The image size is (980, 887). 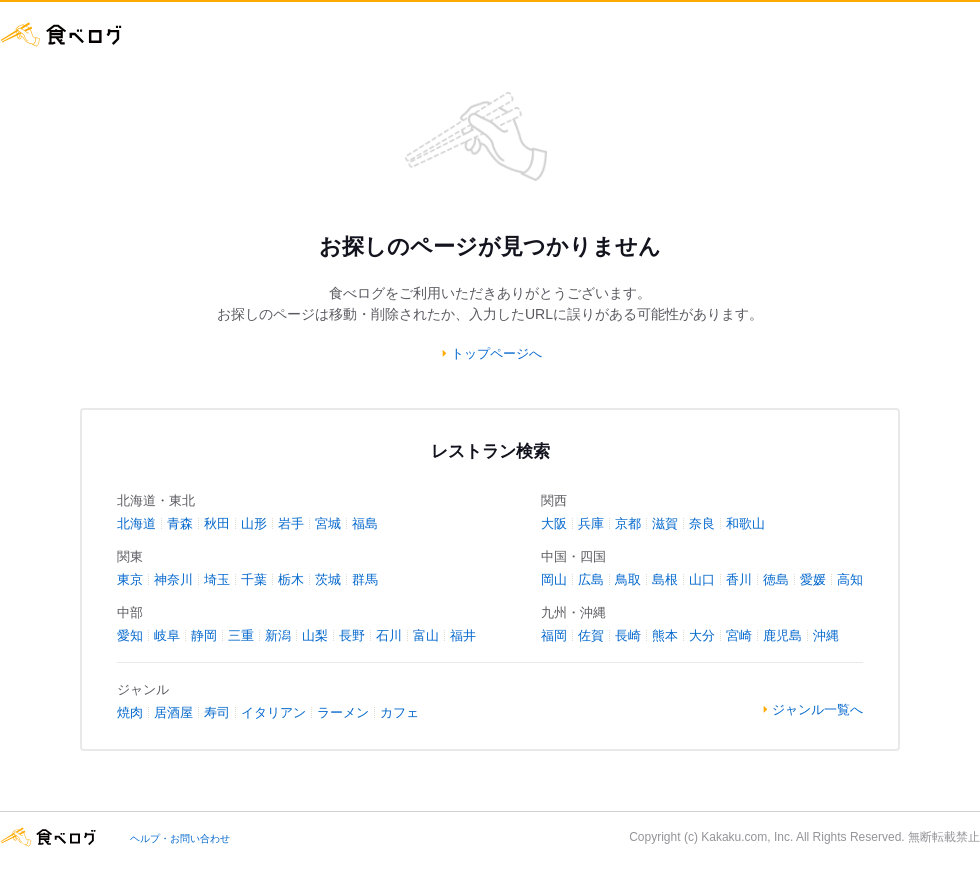 What do you see at coordinates (496, 353) in the screenshot?
I see `トップページへ` at bounding box center [496, 353].